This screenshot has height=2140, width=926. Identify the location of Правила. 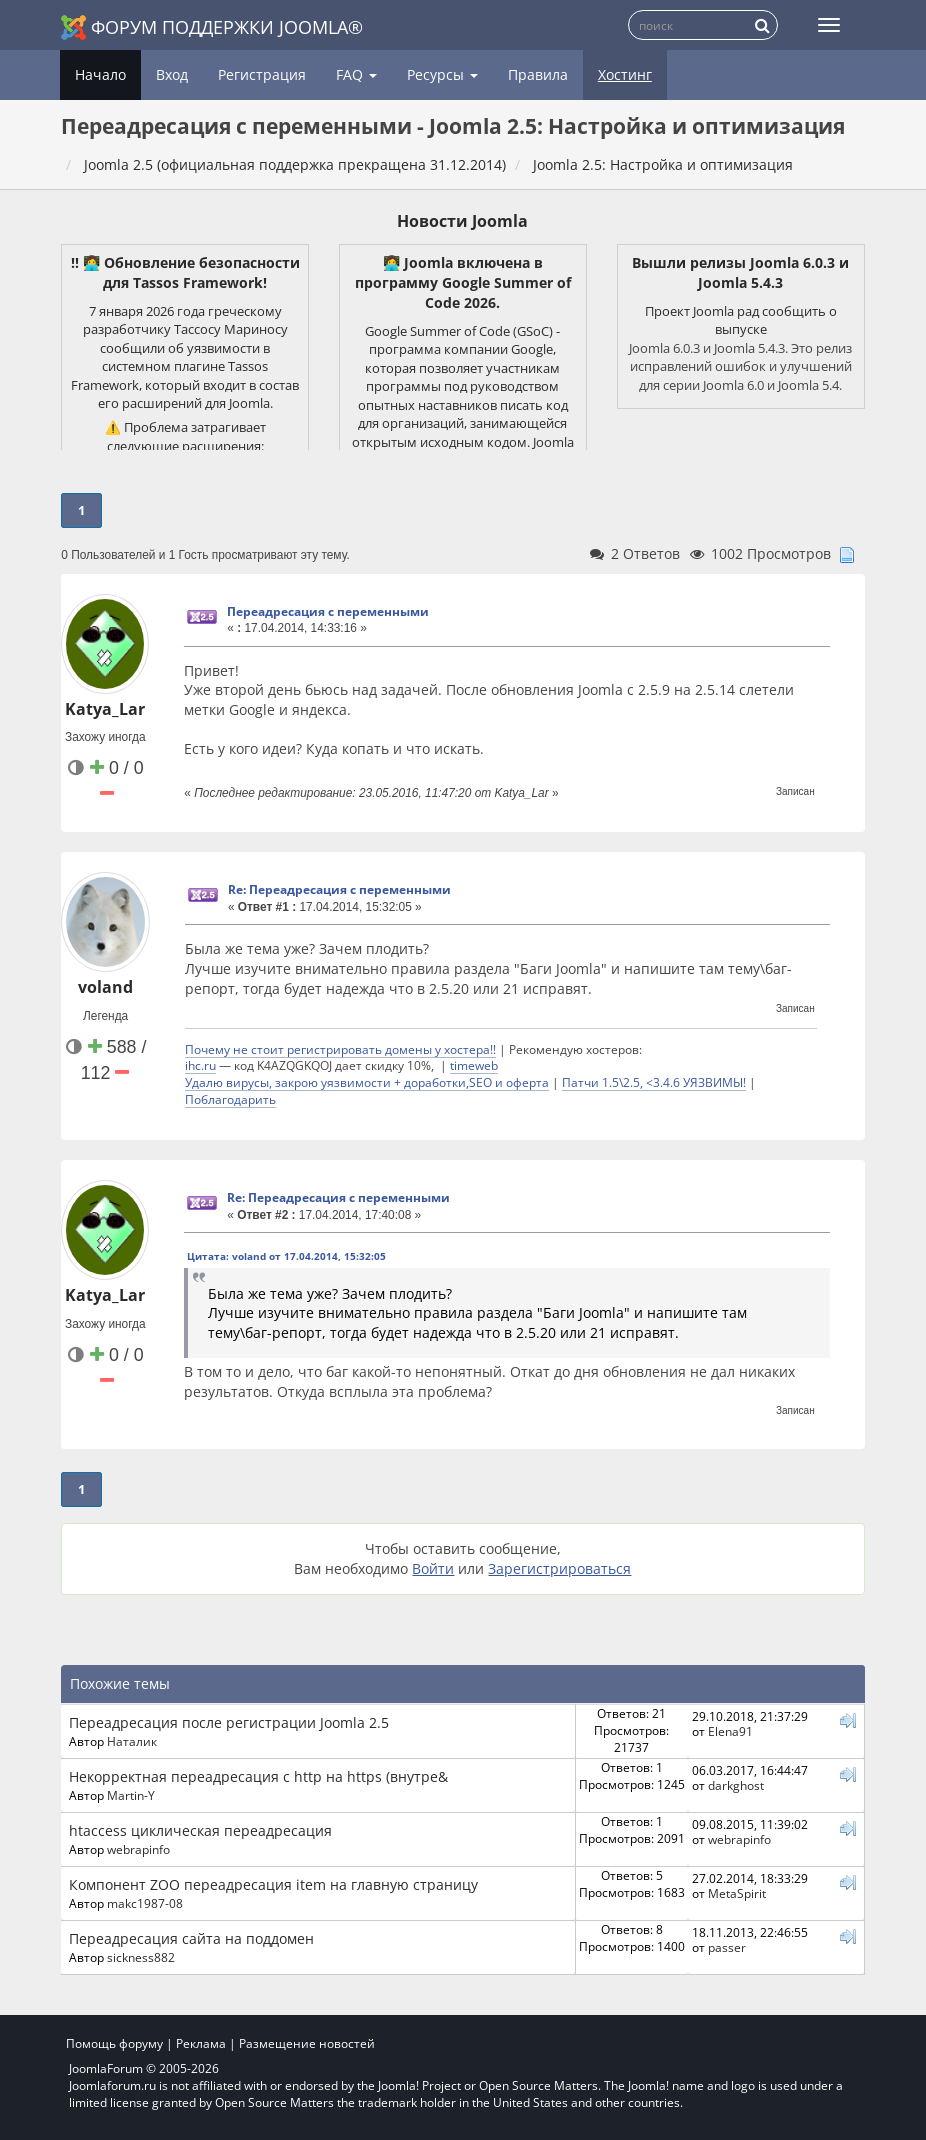
(538, 74).